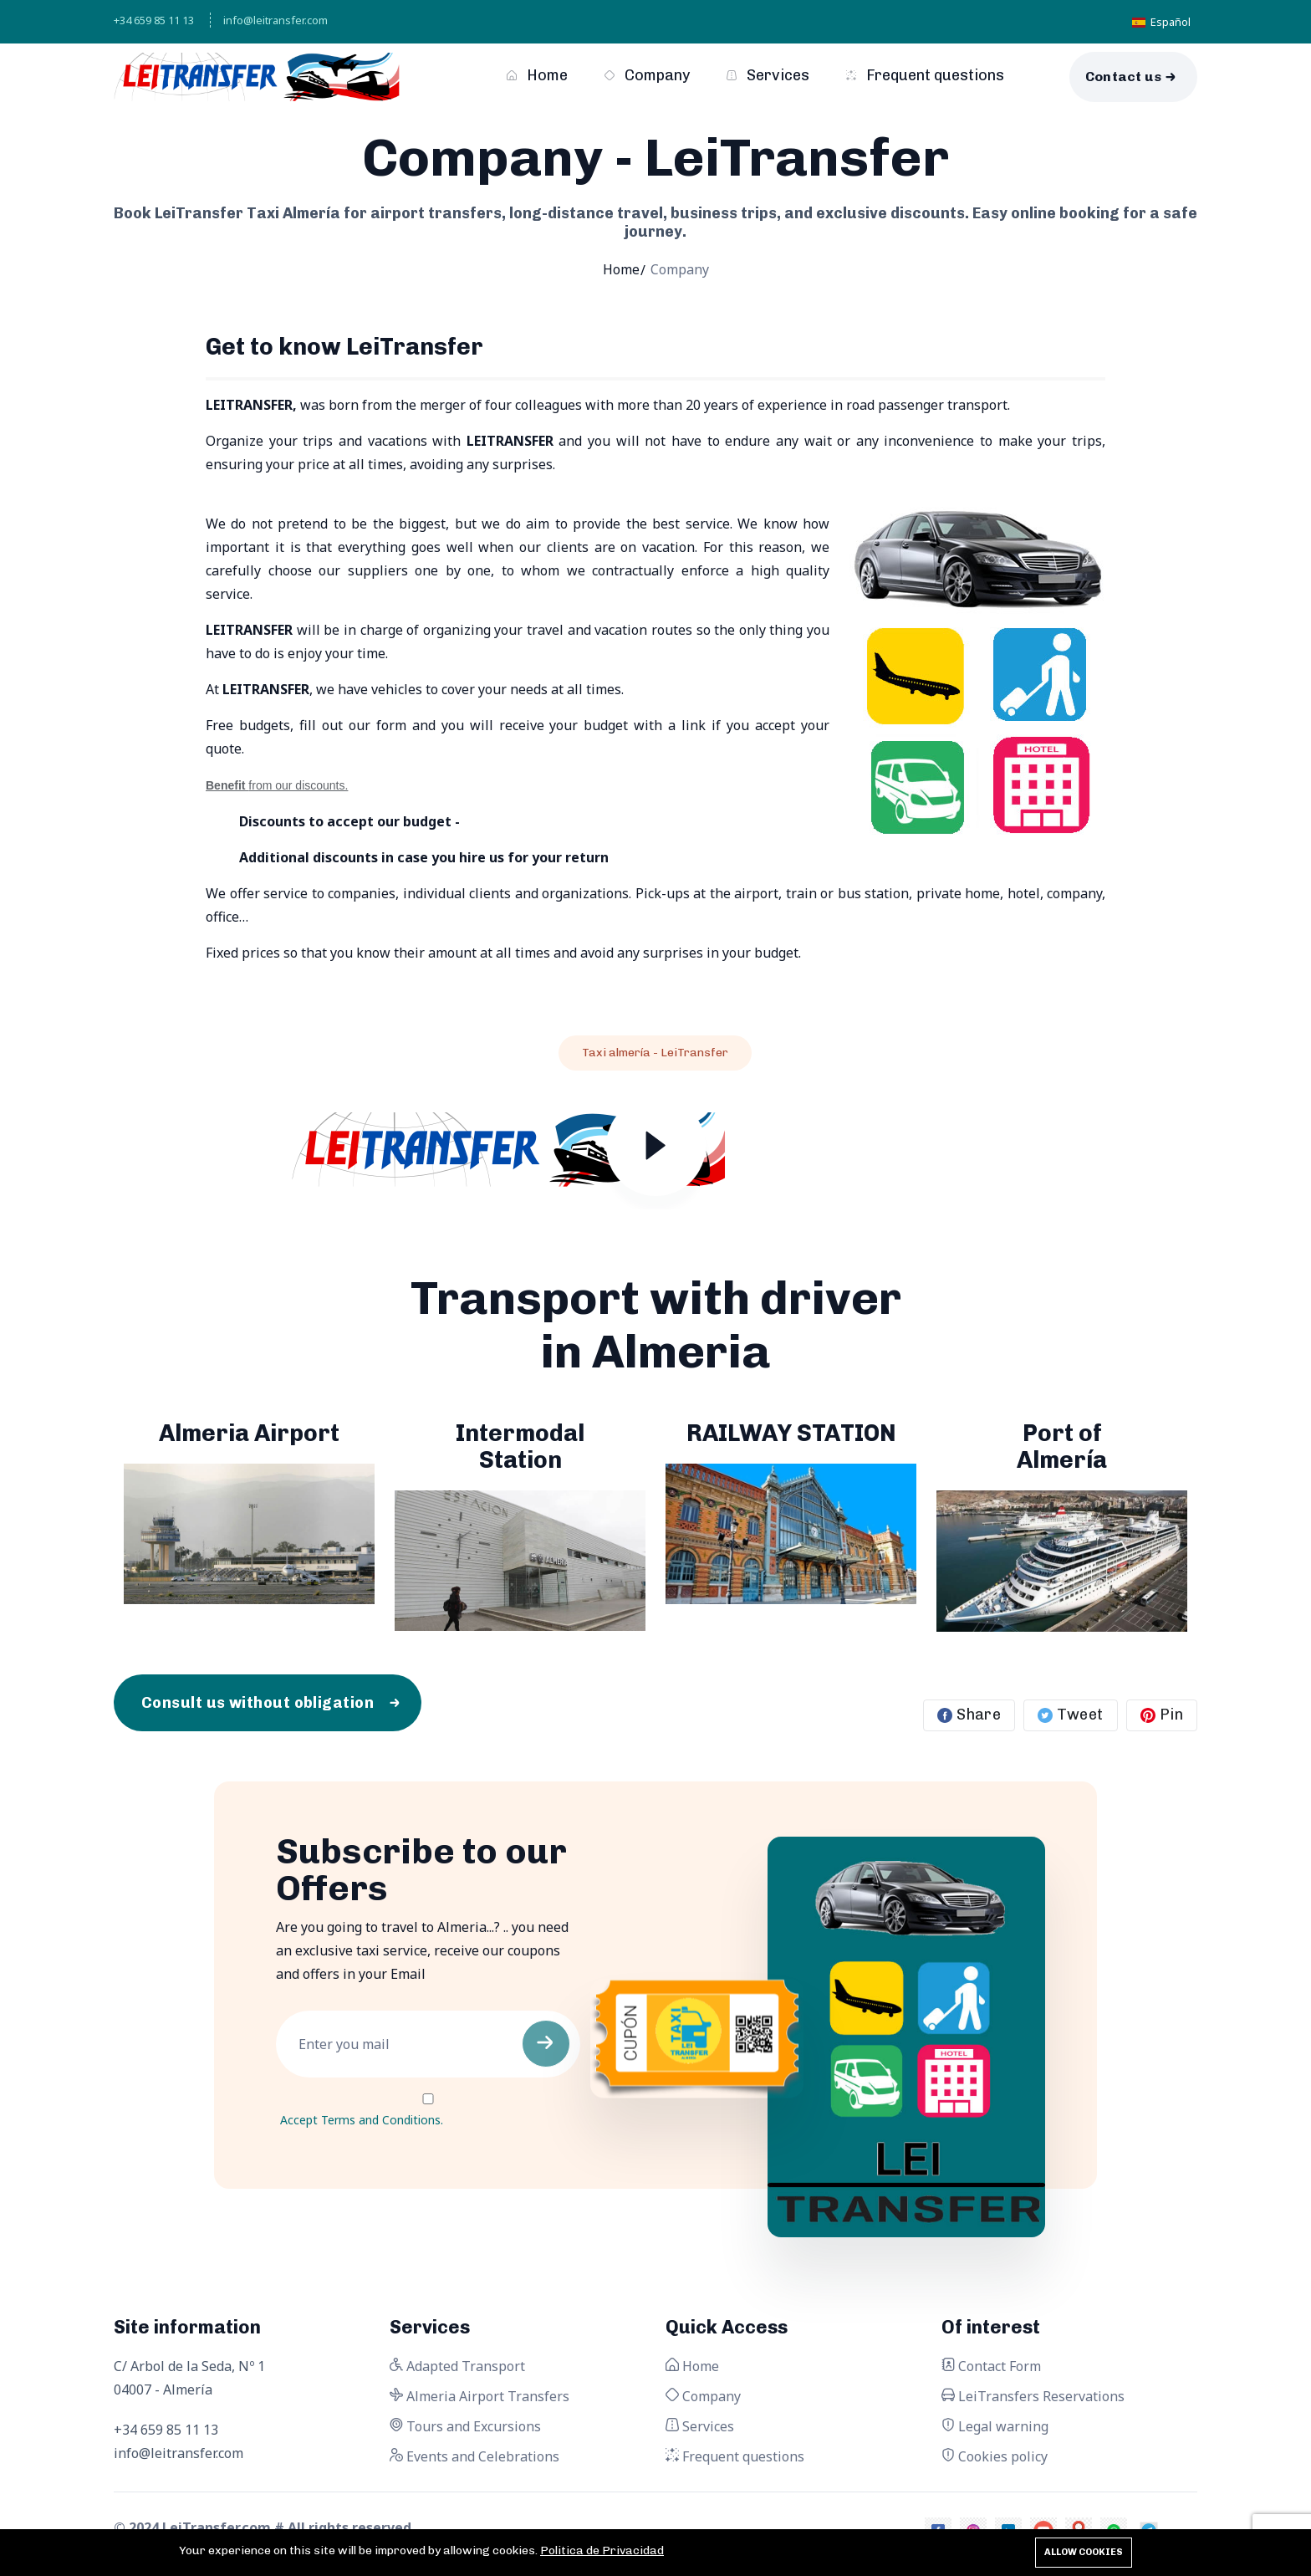 The height and width of the screenshot is (2576, 1311). What do you see at coordinates (457, 2366) in the screenshot?
I see `Adapted Transport` at bounding box center [457, 2366].